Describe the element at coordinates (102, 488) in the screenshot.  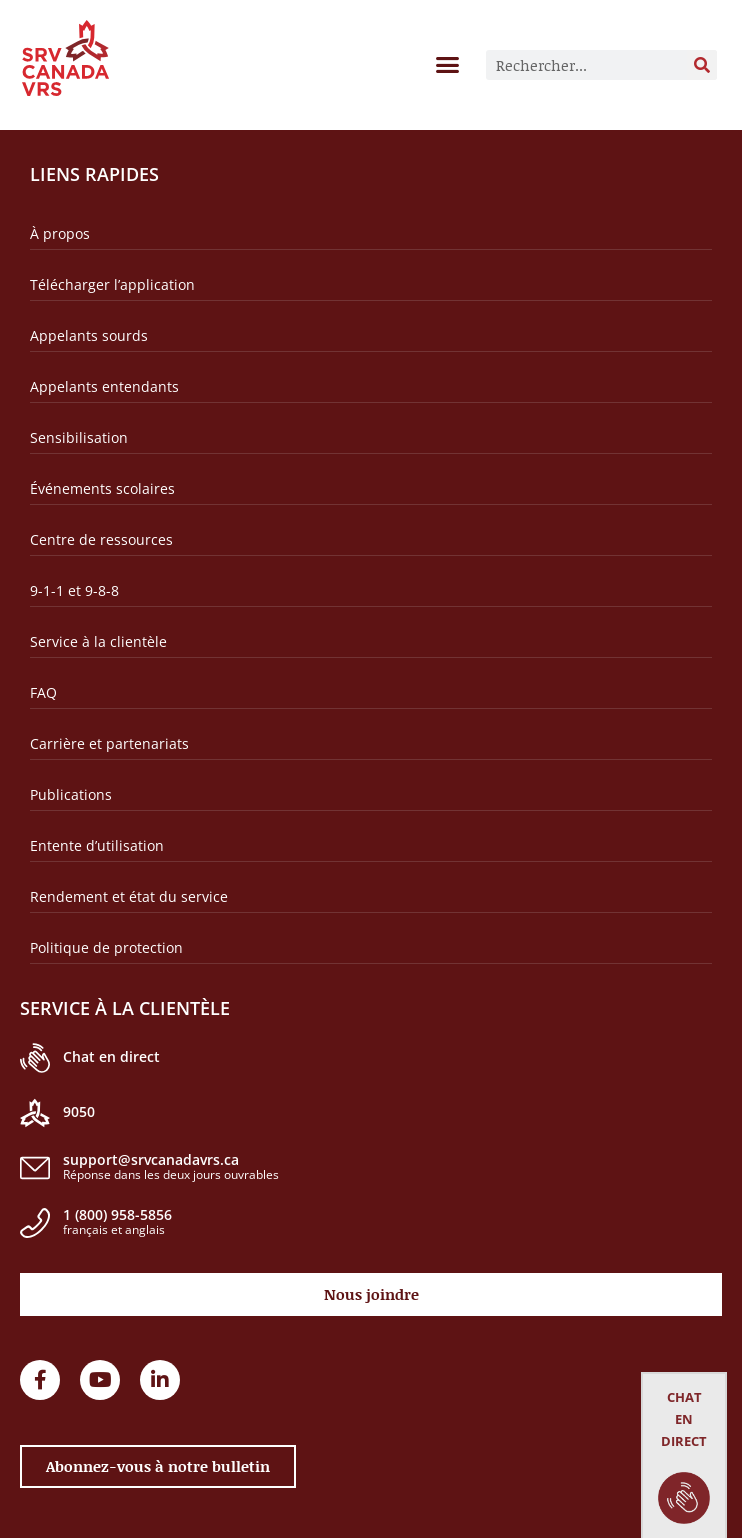
I see `Événements scolaires` at that location.